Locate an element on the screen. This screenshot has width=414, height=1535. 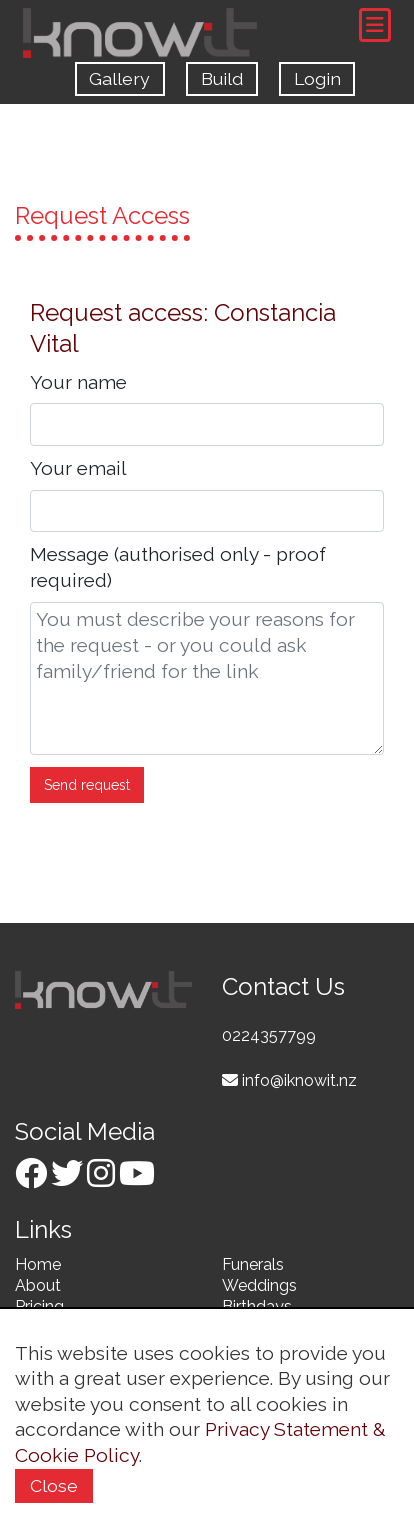
About is located at coordinates (38, 1285).